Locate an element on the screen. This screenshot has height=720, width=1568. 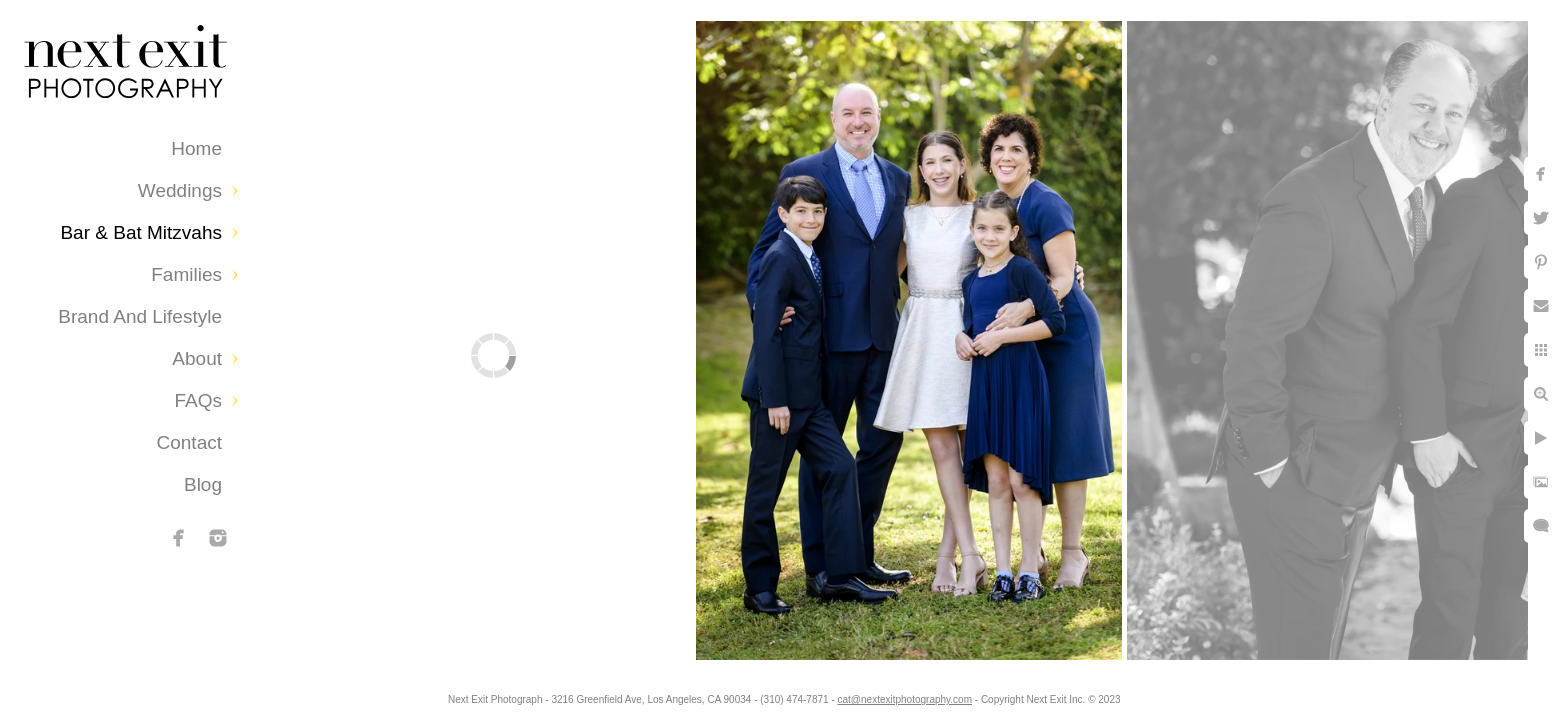
Home is located at coordinates (196, 148).